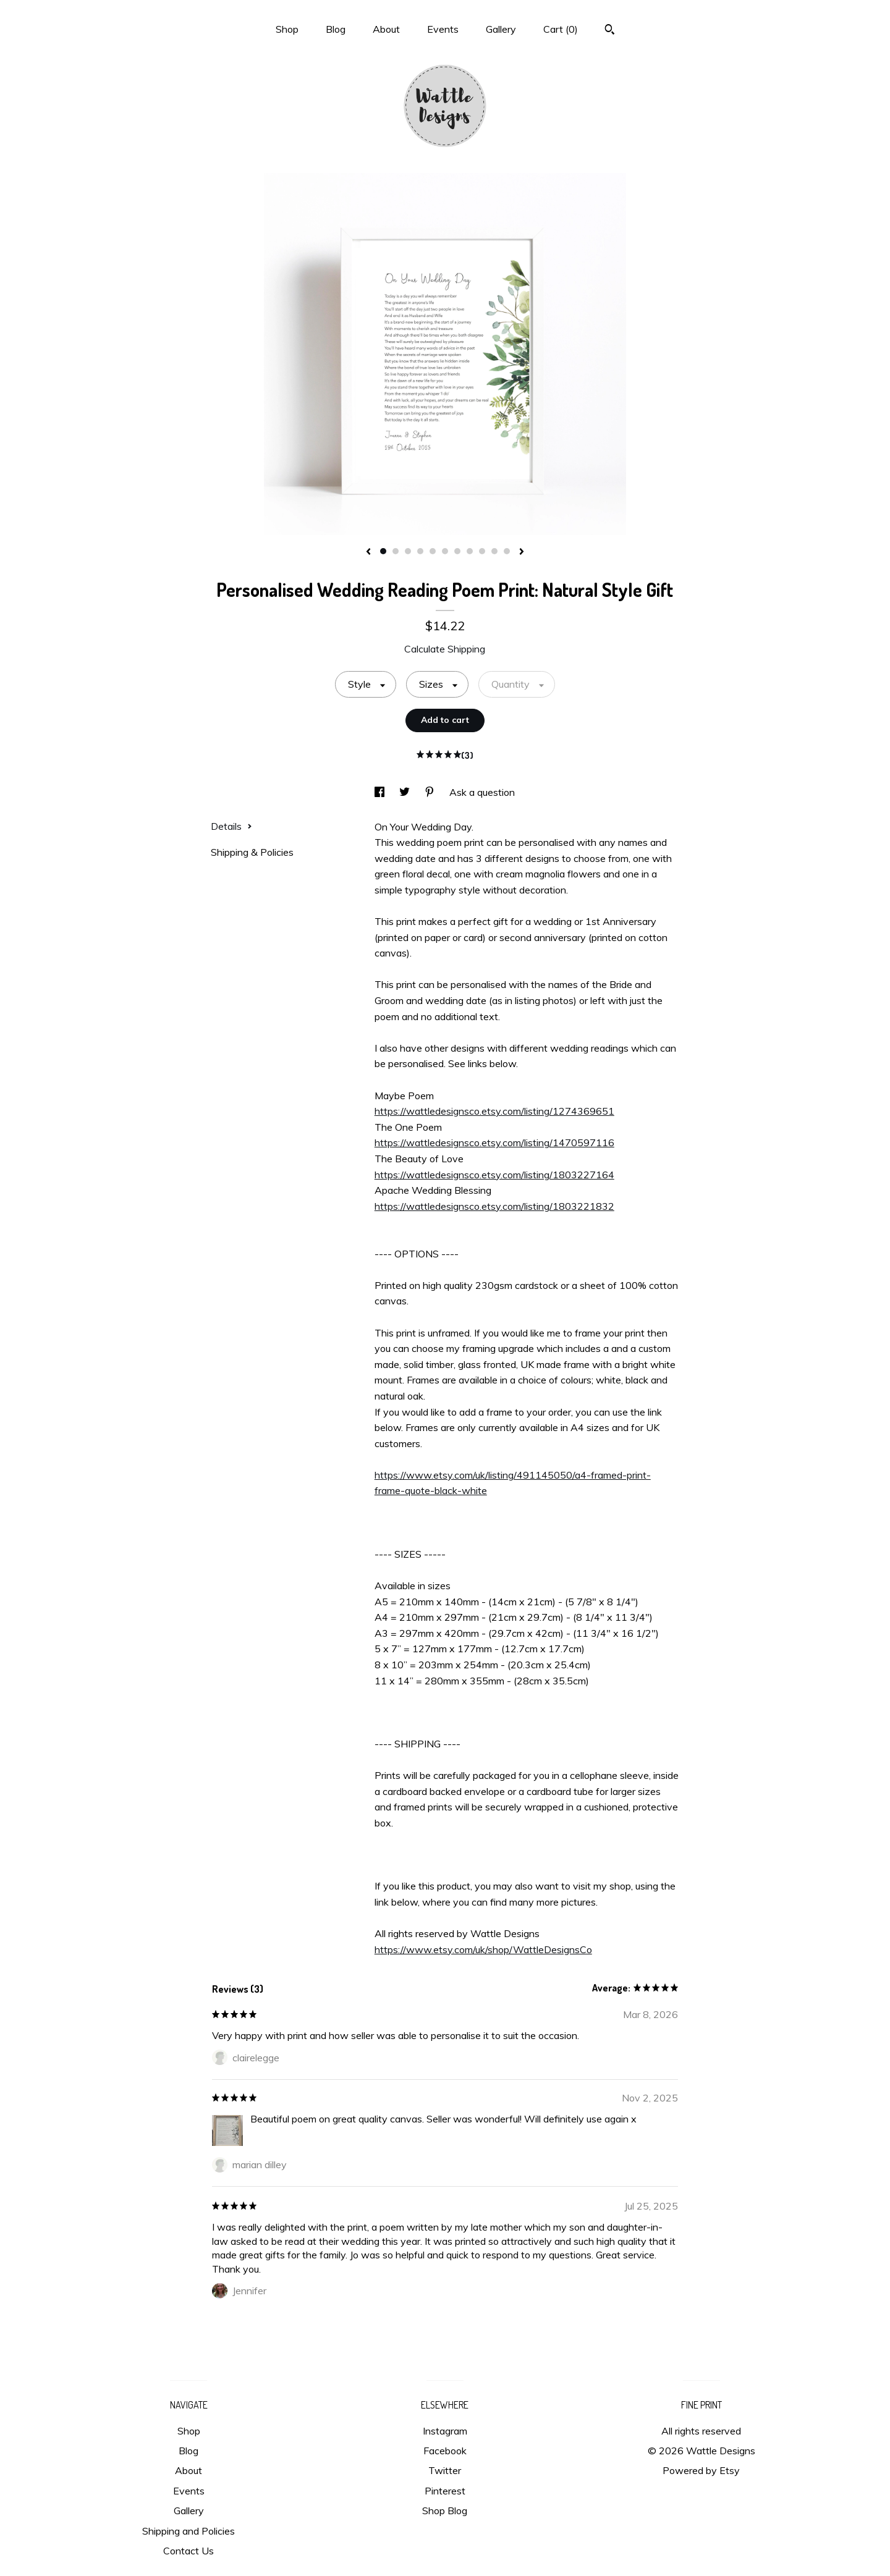 This screenshot has width=890, height=2576. Describe the element at coordinates (501, 29) in the screenshot. I see `Gallery` at that location.